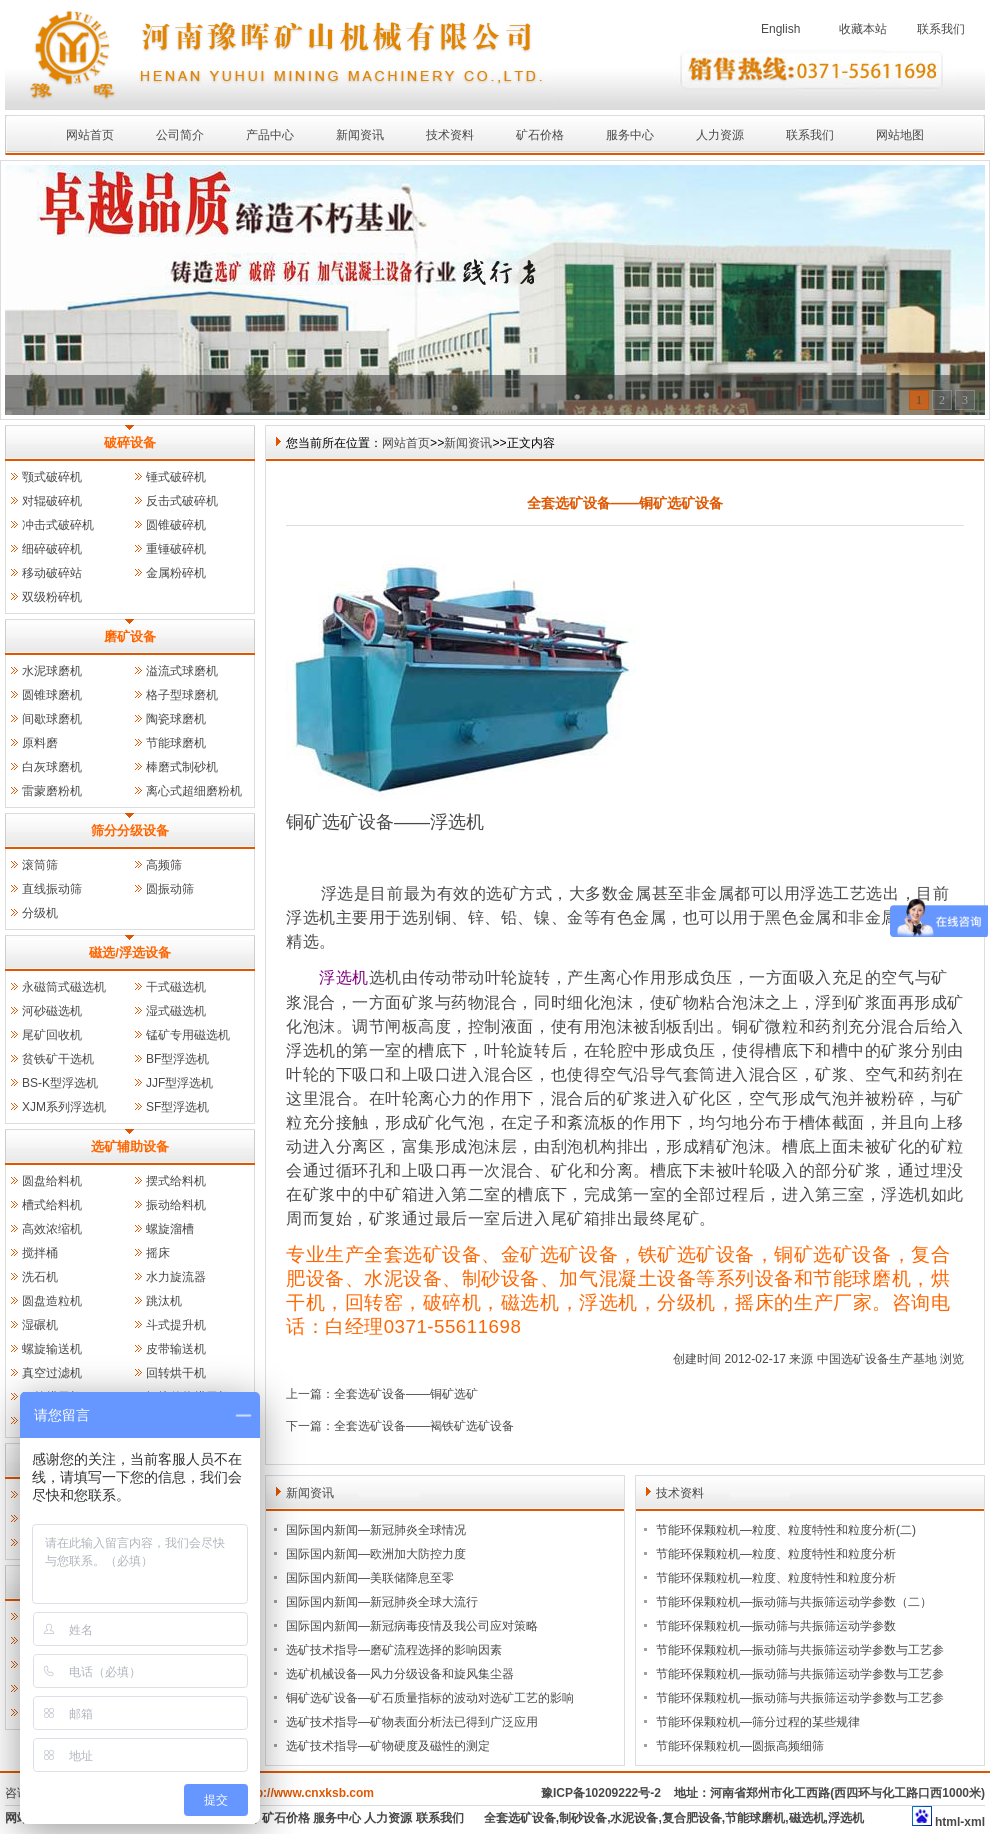 The width and height of the screenshot is (990, 1834). Describe the element at coordinates (176, 1181) in the screenshot. I see `摆式给料机` at that location.